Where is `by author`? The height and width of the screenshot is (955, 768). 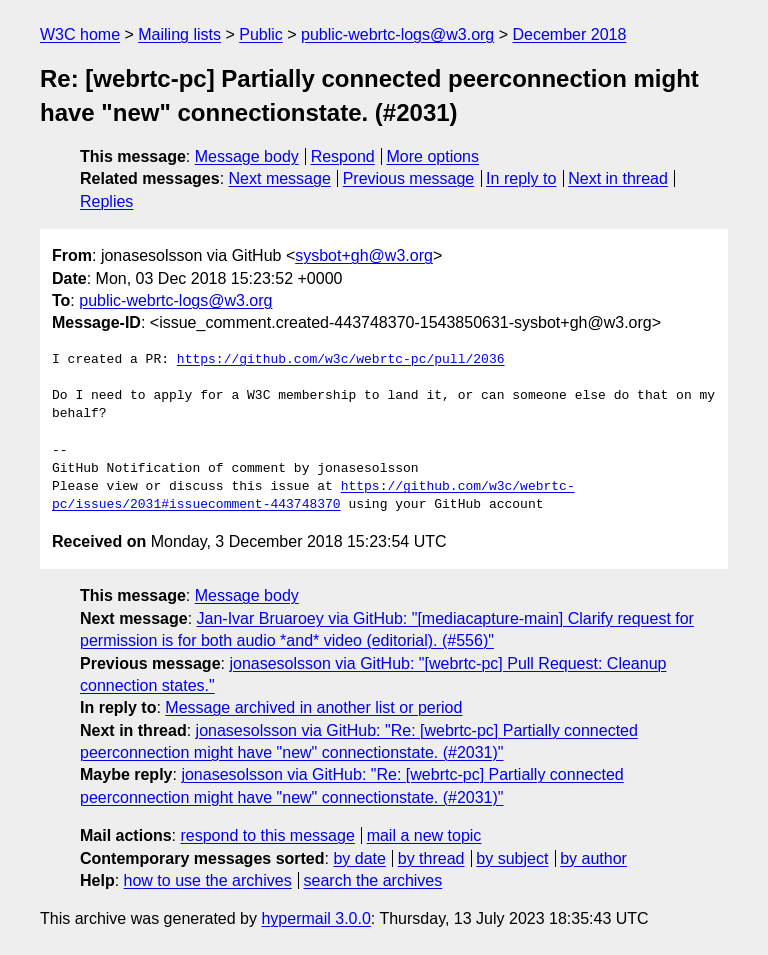
by author is located at coordinates (593, 858).